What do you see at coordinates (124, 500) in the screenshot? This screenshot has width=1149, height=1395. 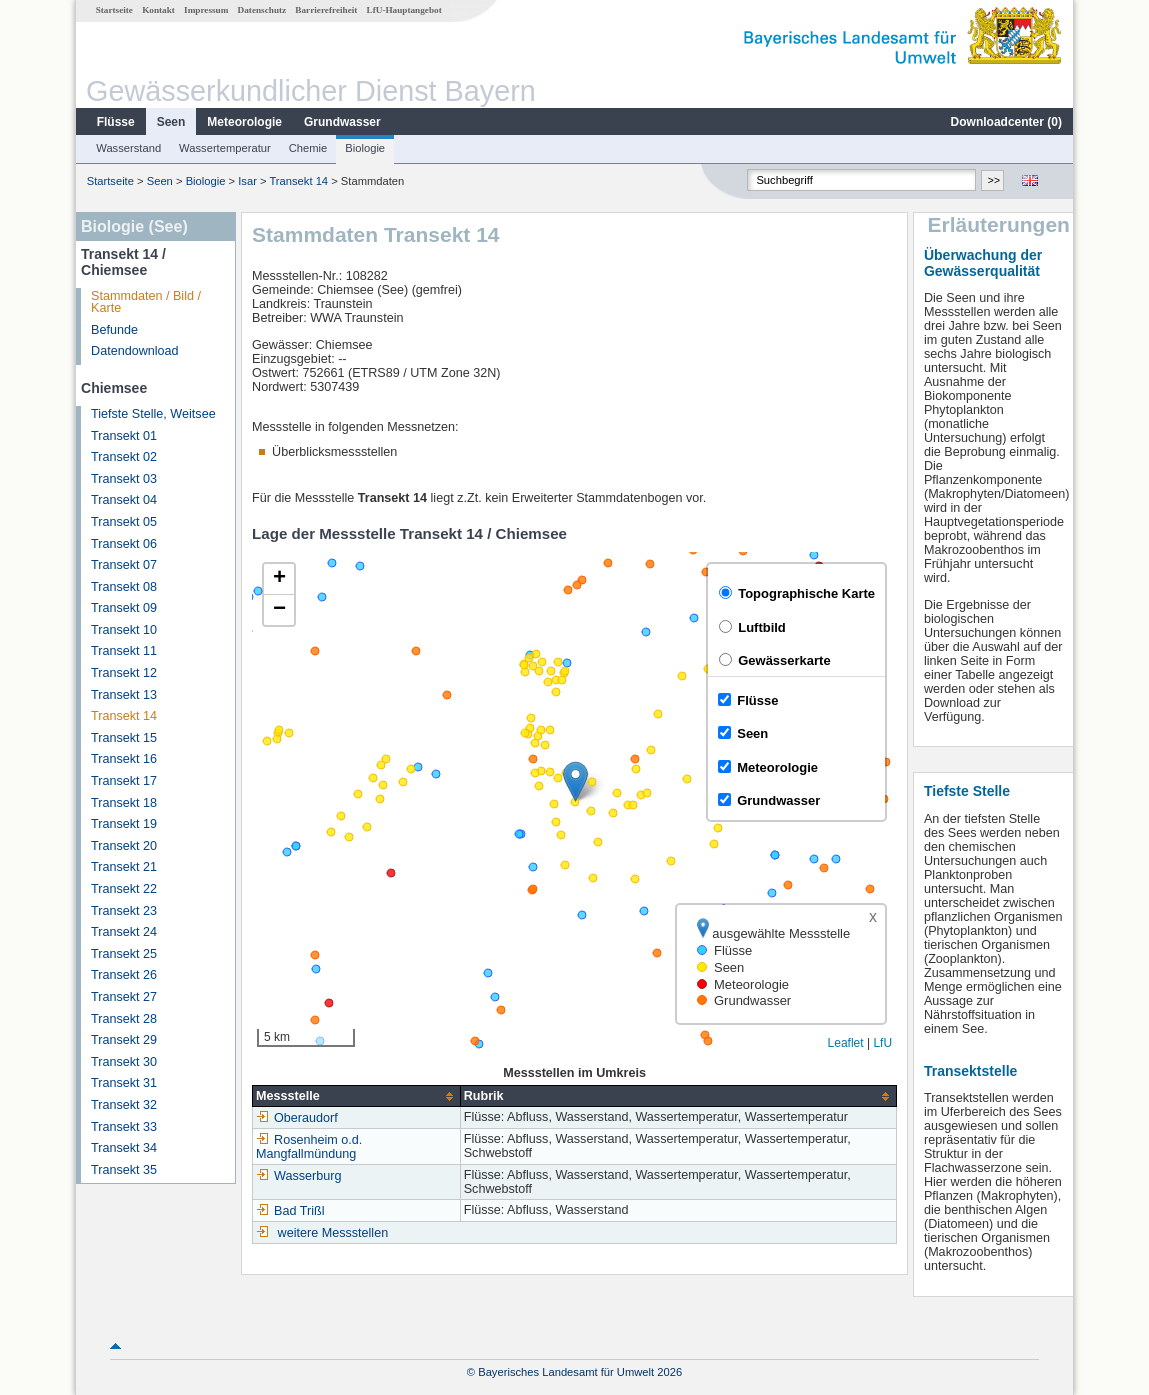 I see `Transekt 04` at bounding box center [124, 500].